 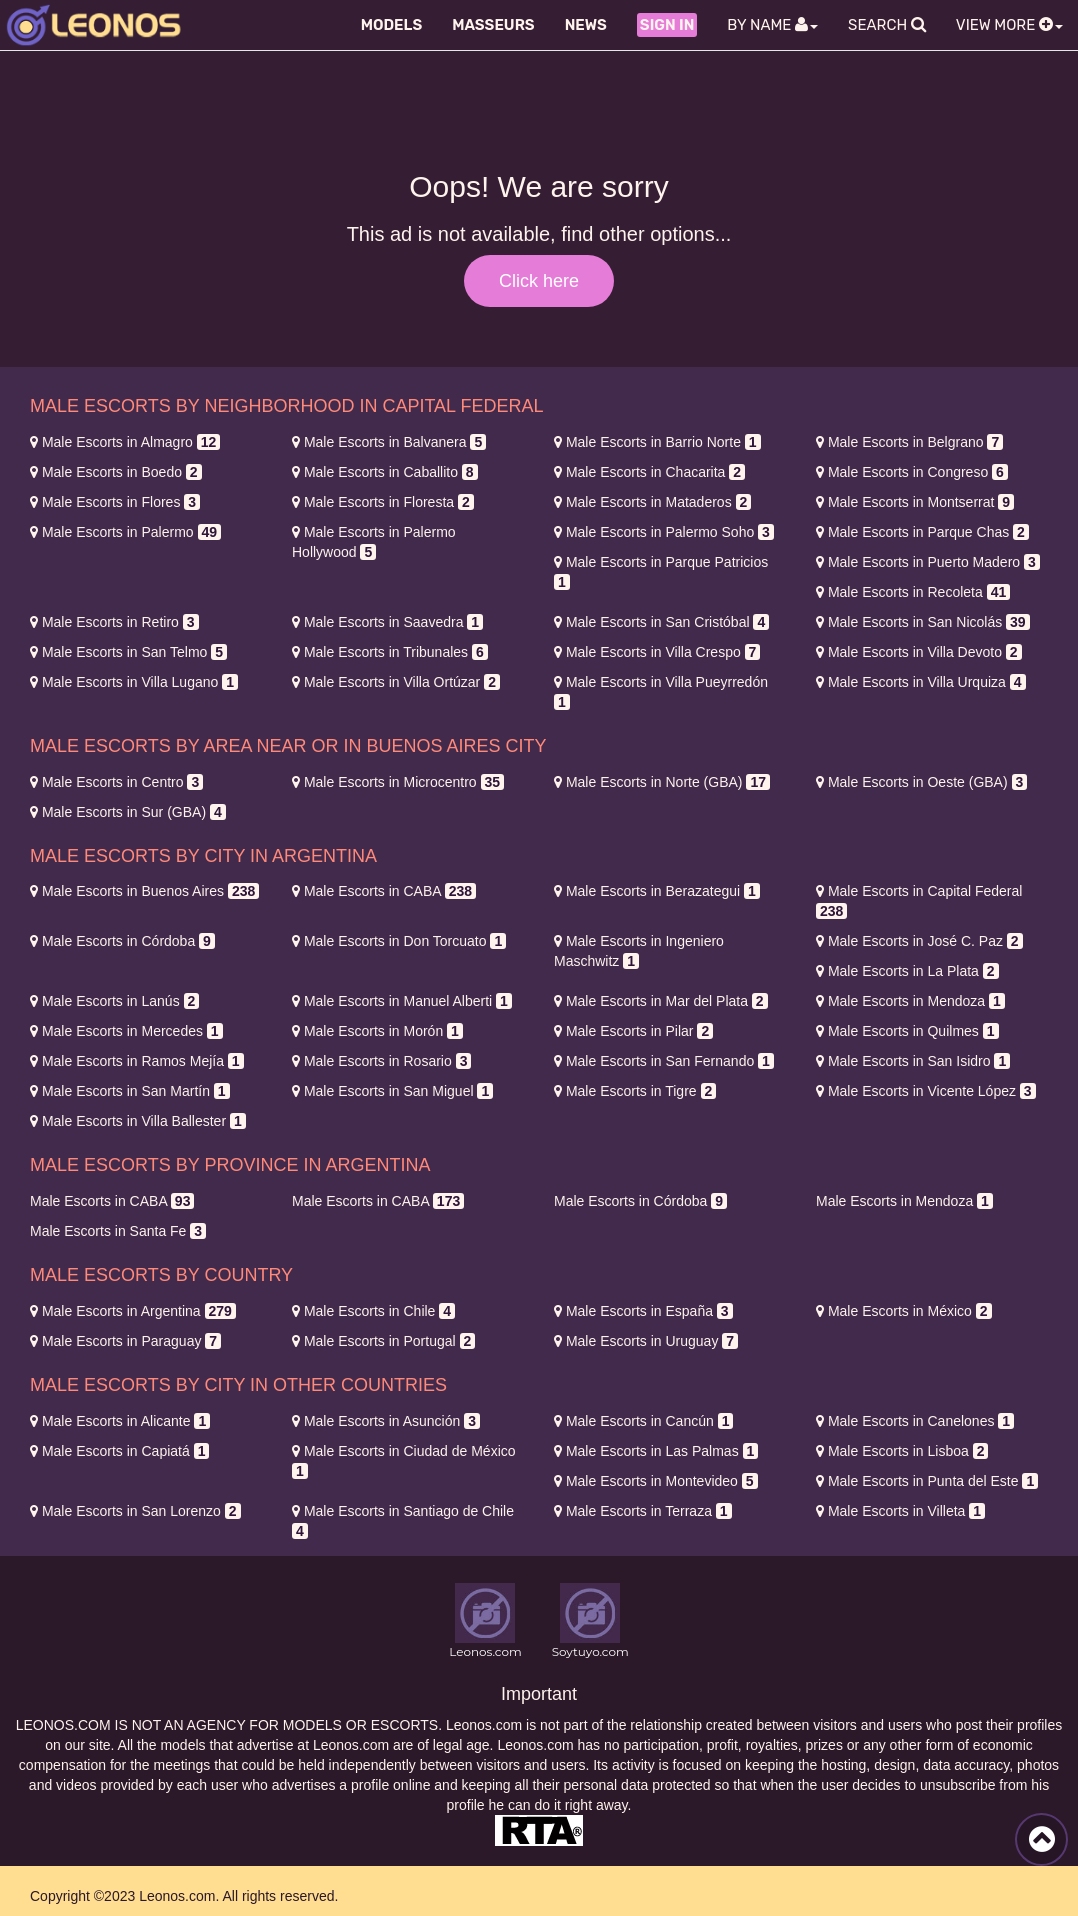 What do you see at coordinates (649, 472) in the screenshot?
I see `Chacarita` at bounding box center [649, 472].